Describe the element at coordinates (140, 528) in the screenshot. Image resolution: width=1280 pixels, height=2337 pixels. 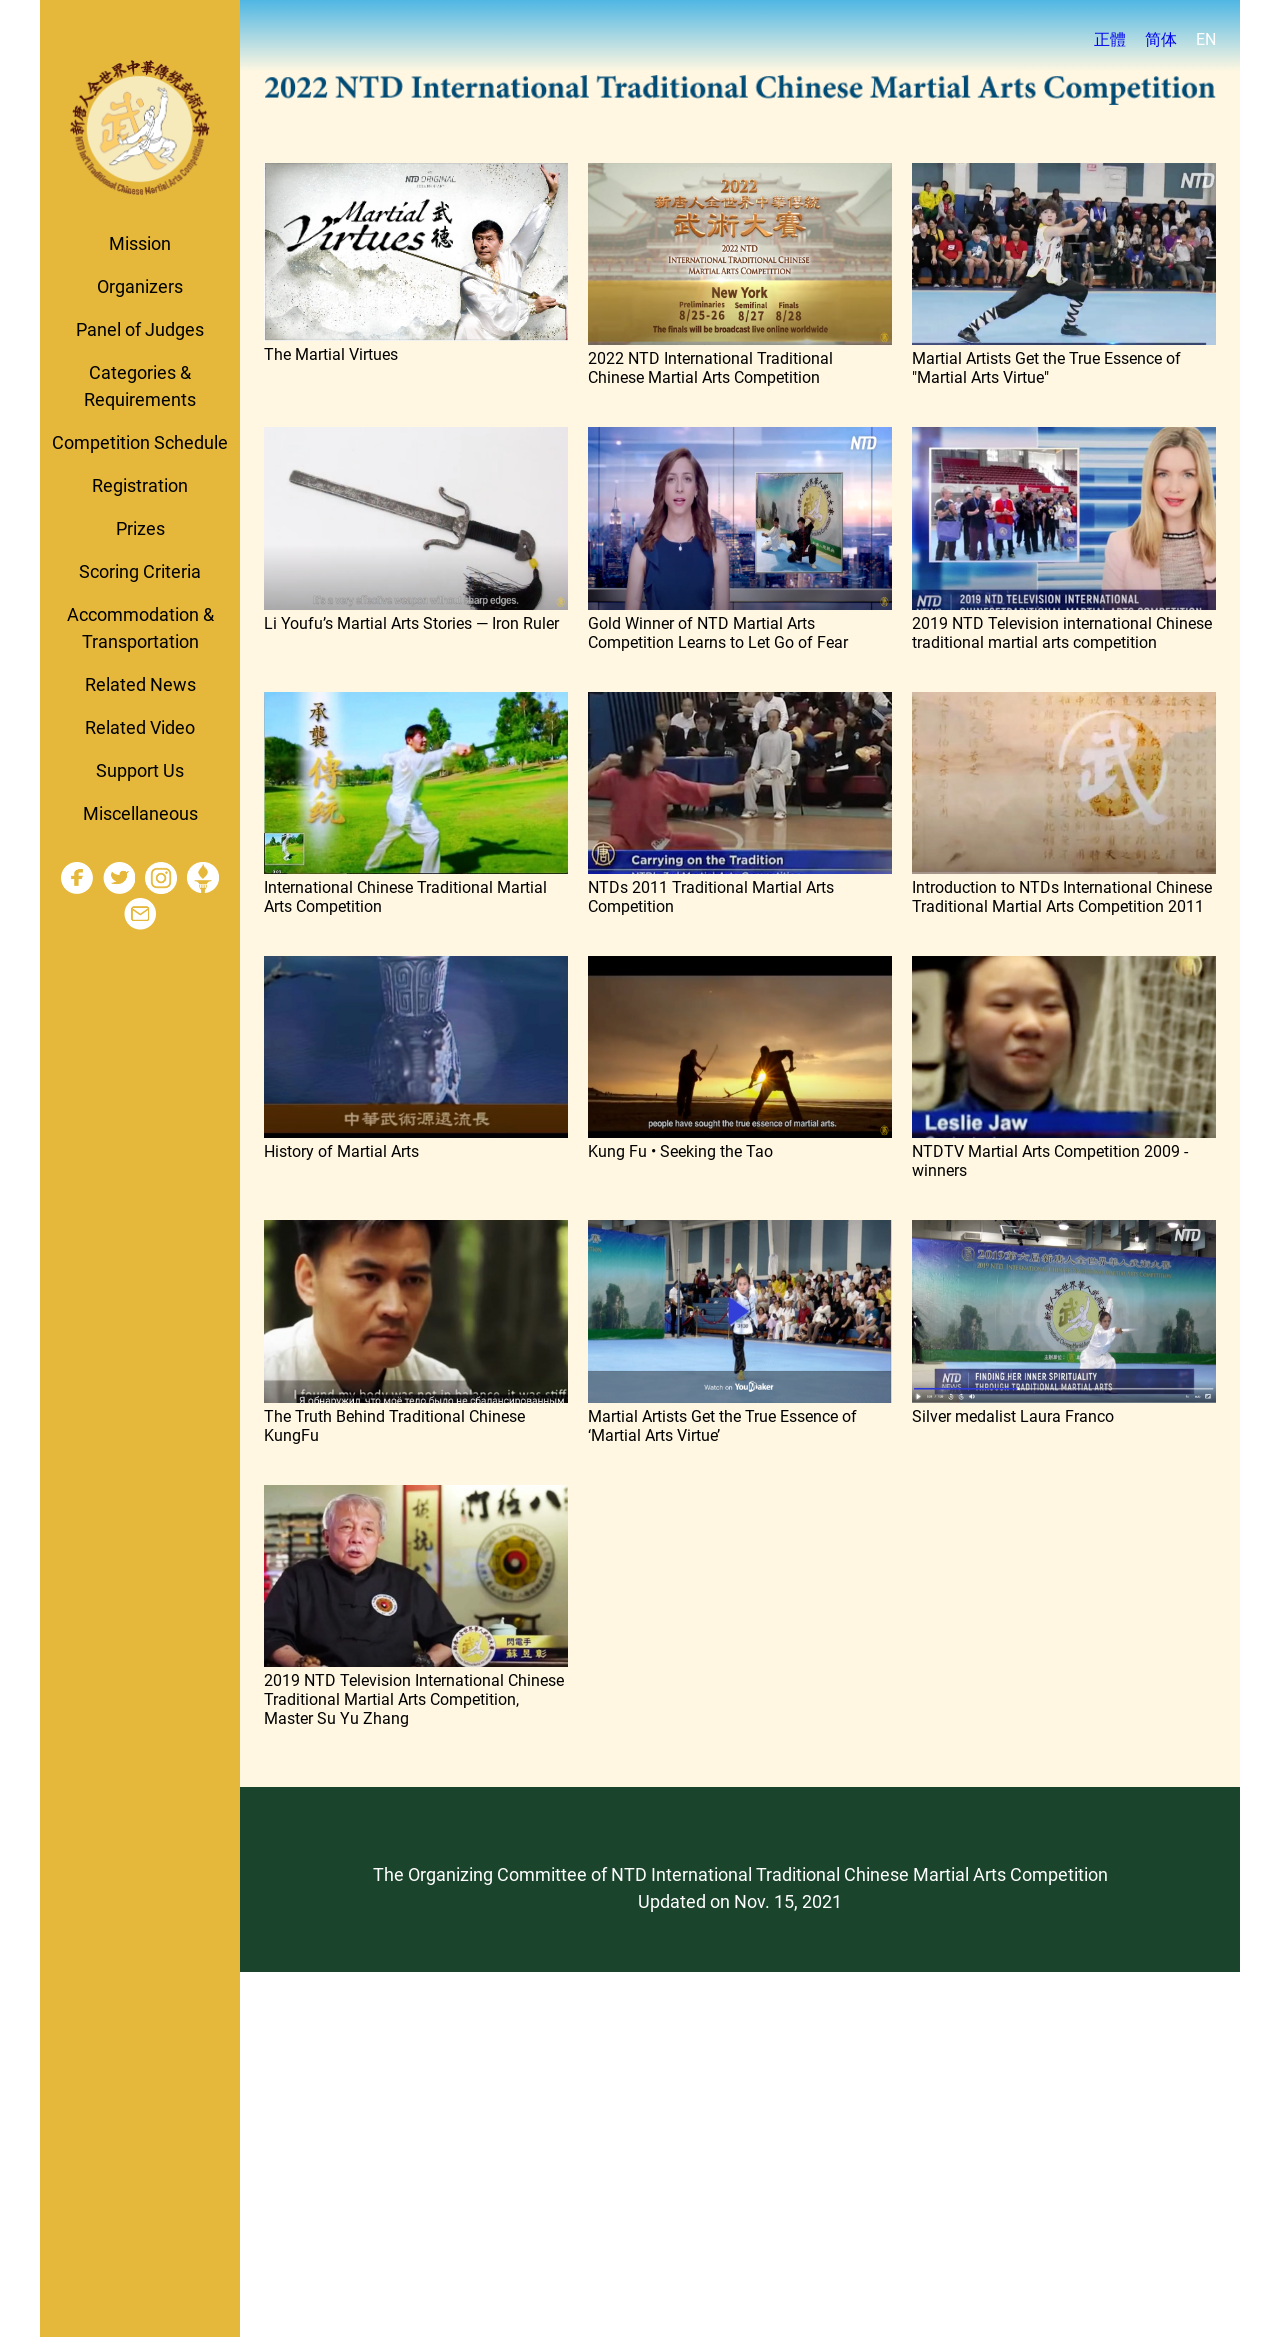
I see `Prizes` at that location.